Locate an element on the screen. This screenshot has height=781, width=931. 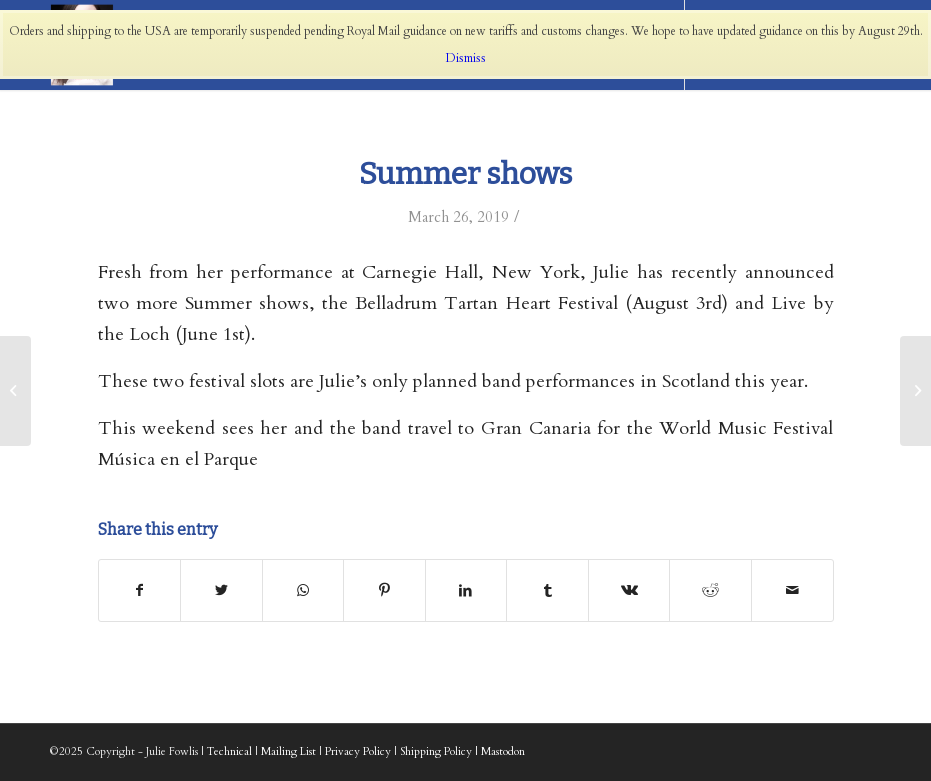
Technical is located at coordinates (229, 751).